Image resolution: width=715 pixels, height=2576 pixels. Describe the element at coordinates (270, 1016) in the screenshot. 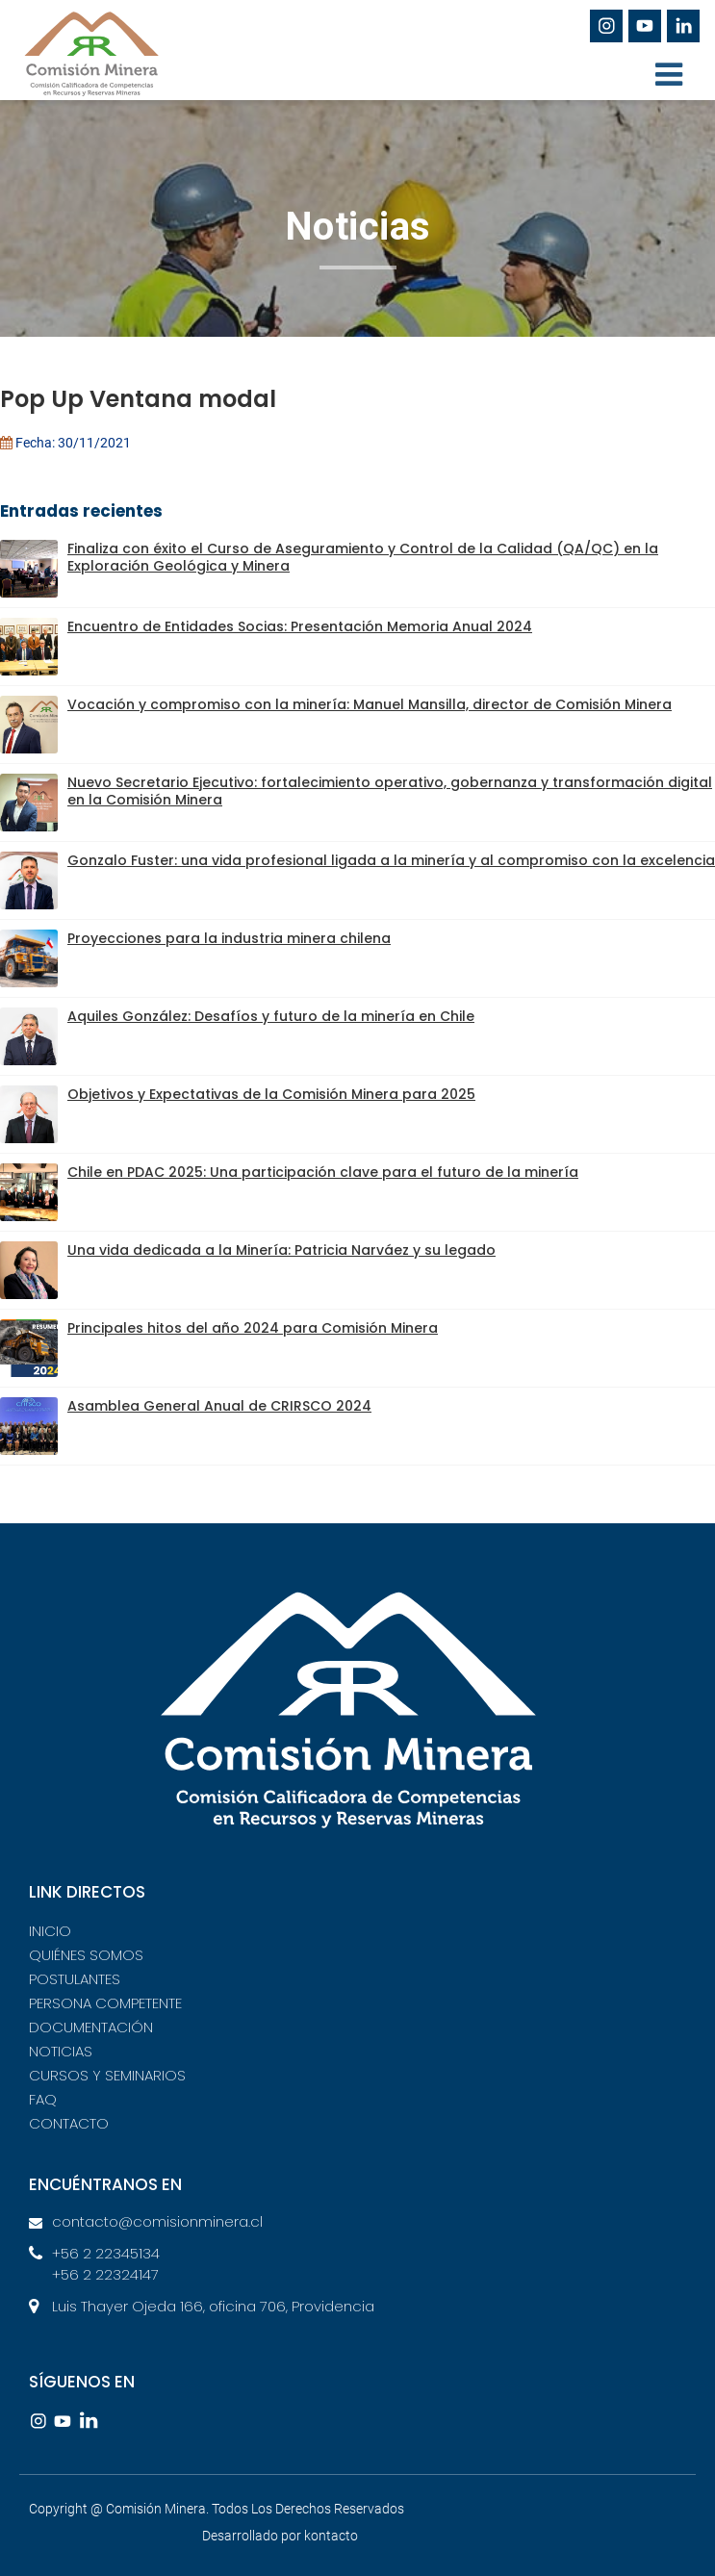

I see `Aquiles González: Desafíos y futuro de la minería en Chile` at that location.